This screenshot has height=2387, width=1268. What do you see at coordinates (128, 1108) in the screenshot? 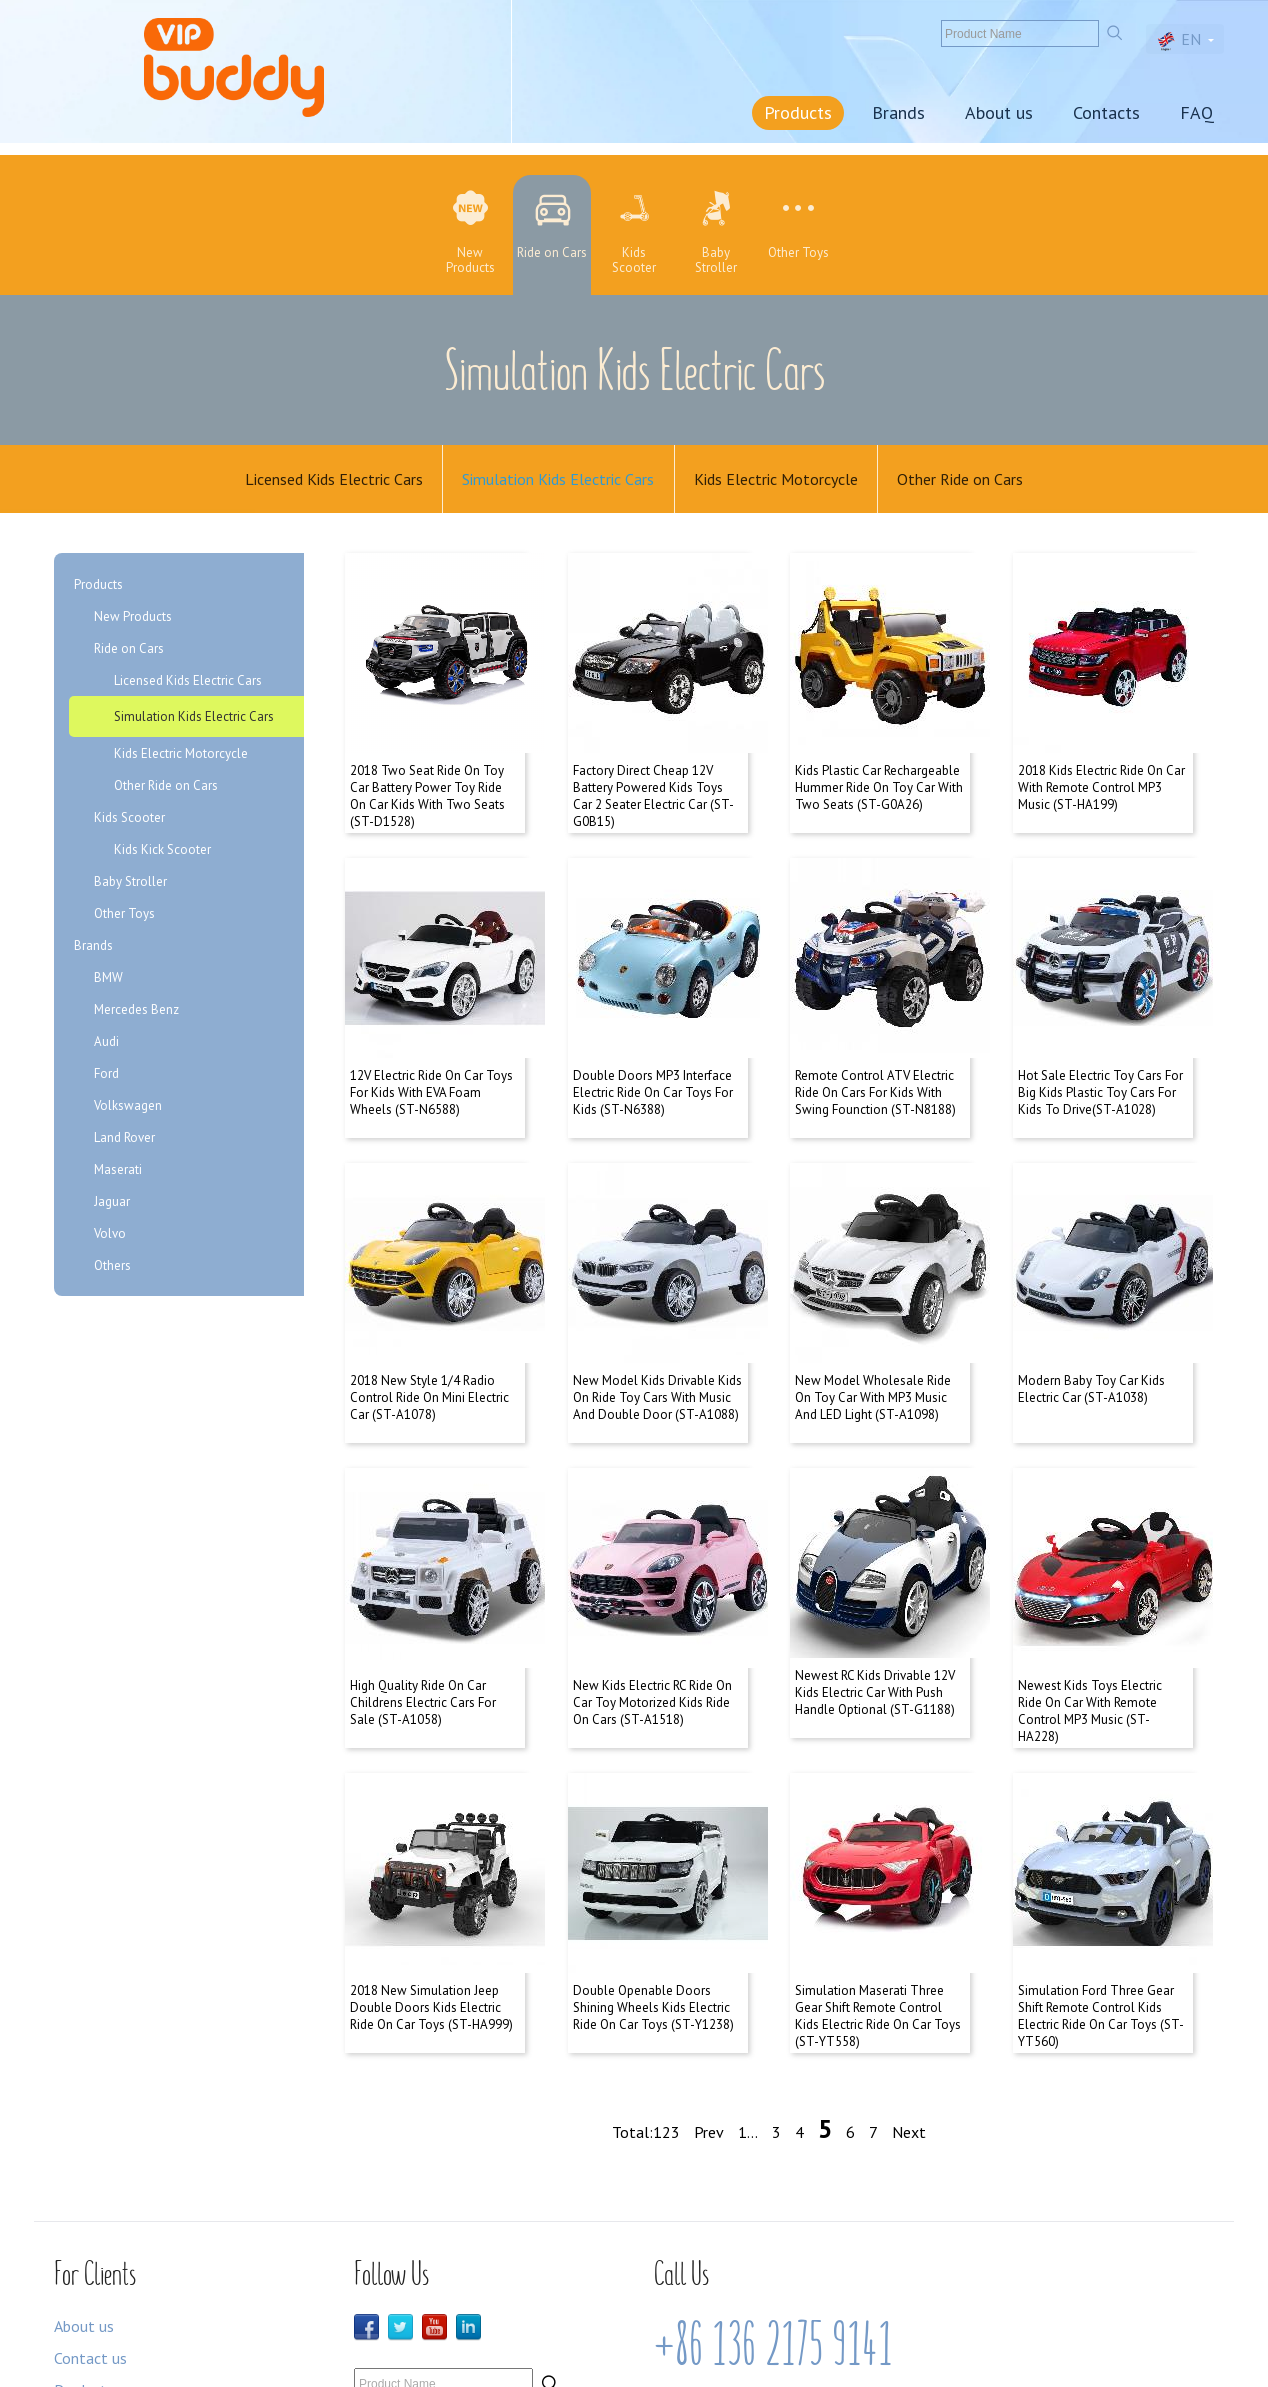
I see `Volkswagen` at bounding box center [128, 1108].